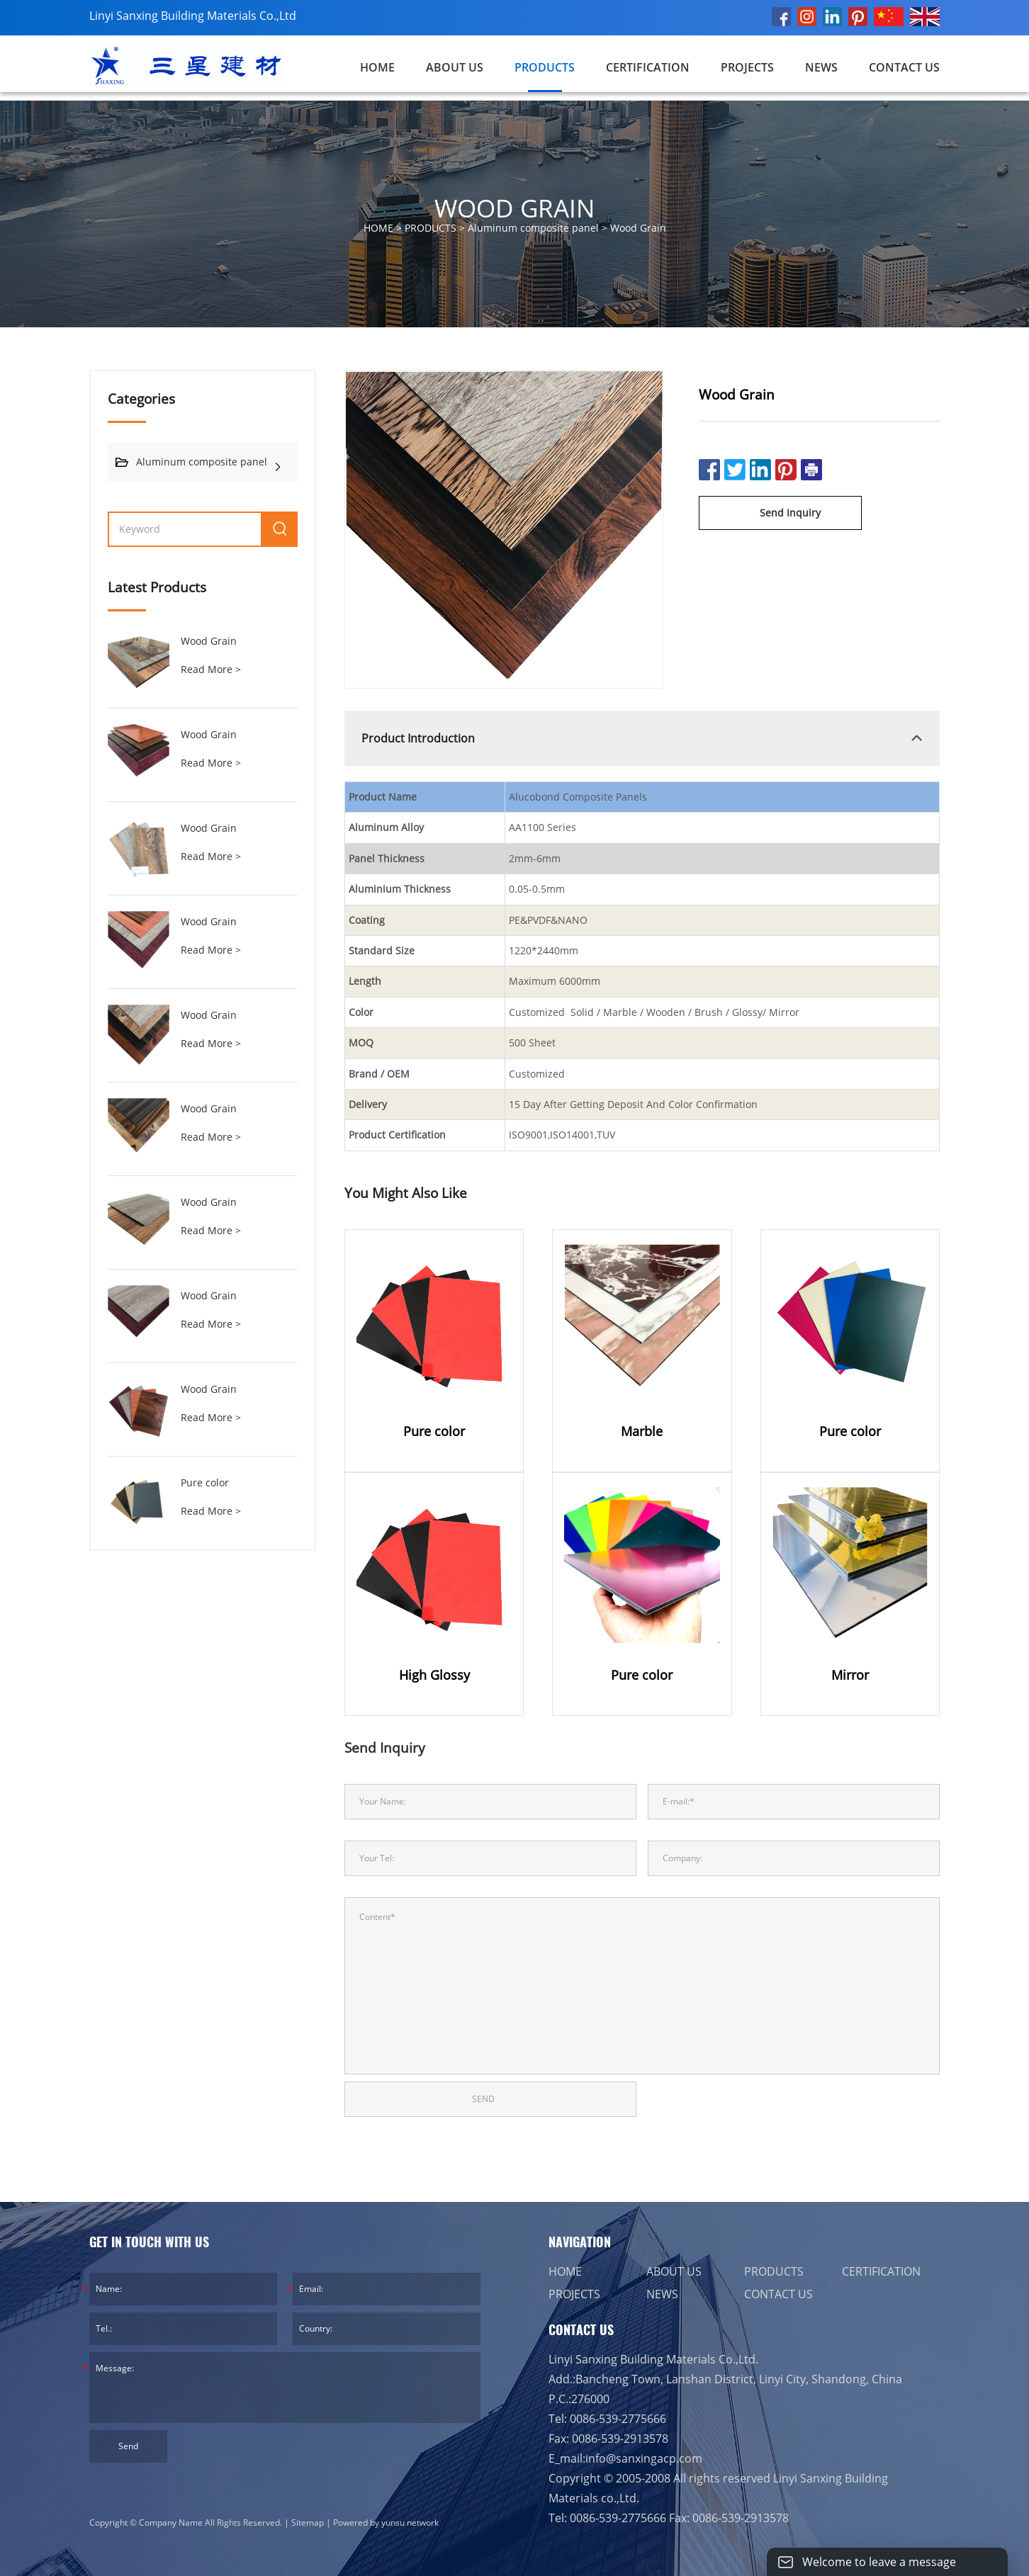 This screenshot has height=2576, width=1029. I want to click on HOME > > >, so click(515, 228).